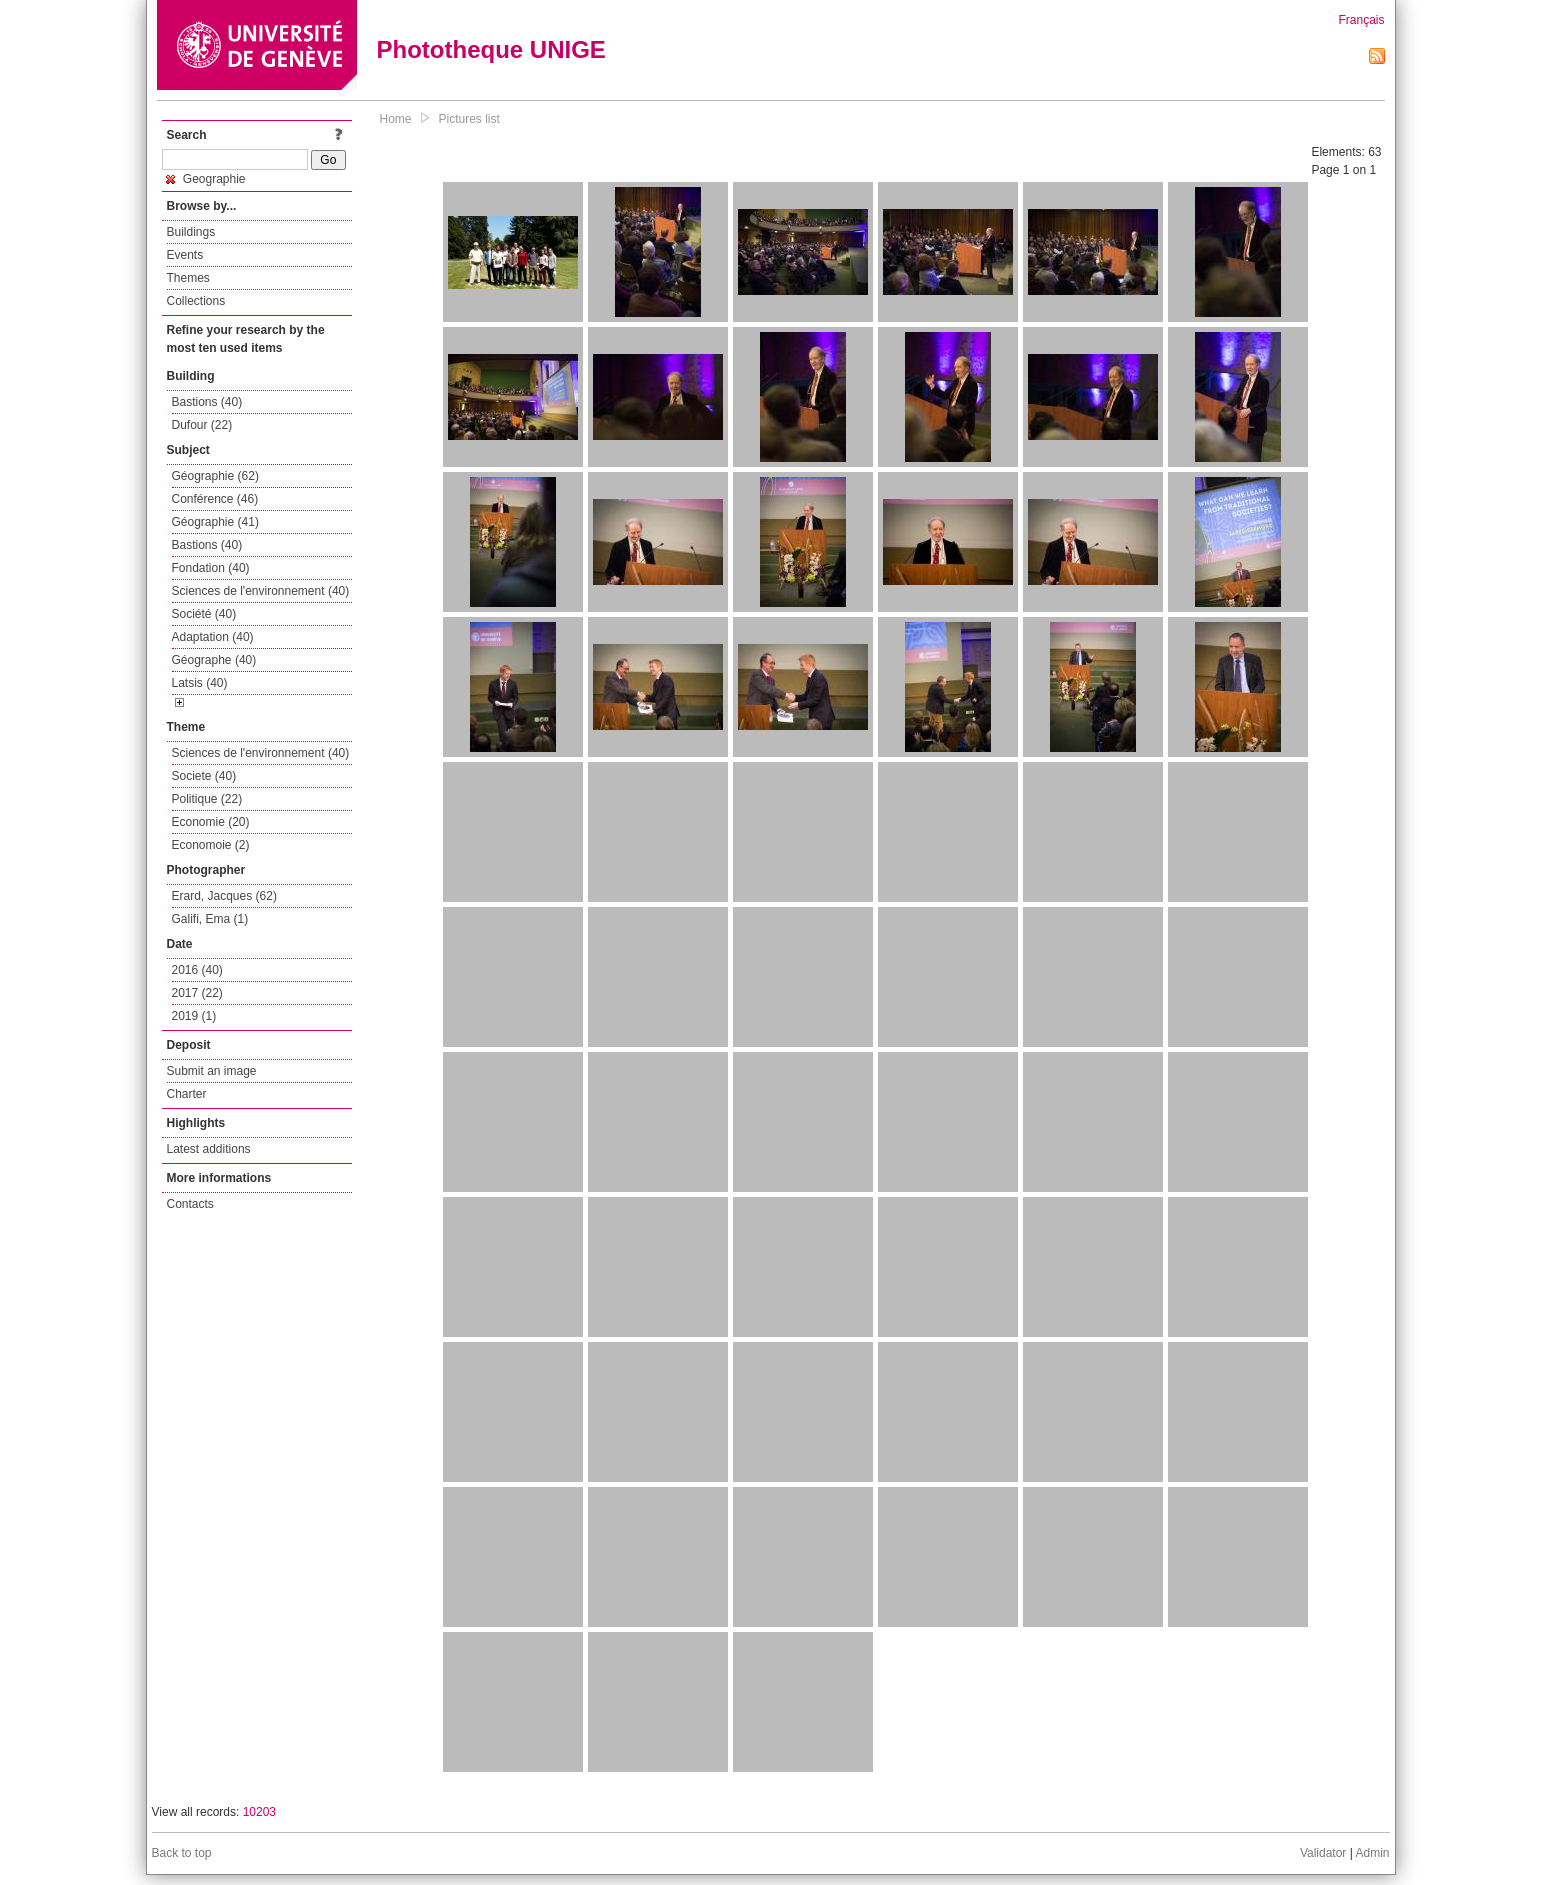 Image resolution: width=1541 pixels, height=1885 pixels. What do you see at coordinates (1361, 20) in the screenshot?
I see `Français` at bounding box center [1361, 20].